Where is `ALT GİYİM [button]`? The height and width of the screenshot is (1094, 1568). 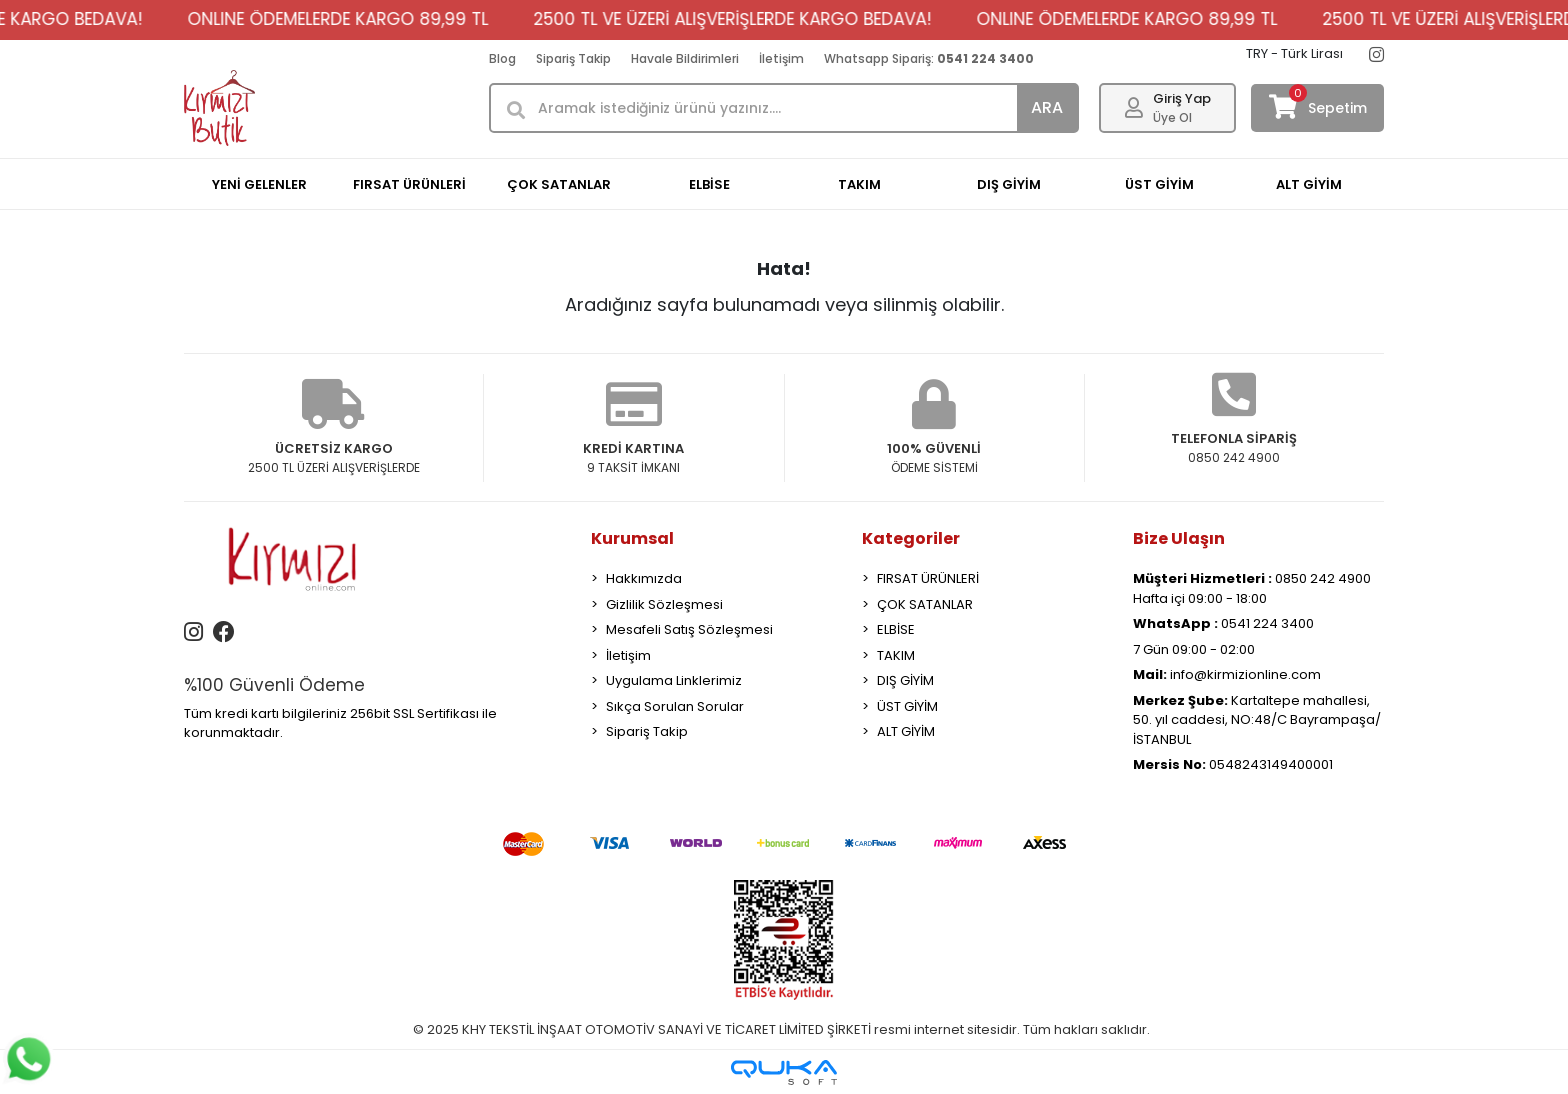 ALT GİYİM [button] is located at coordinates (1309, 184).